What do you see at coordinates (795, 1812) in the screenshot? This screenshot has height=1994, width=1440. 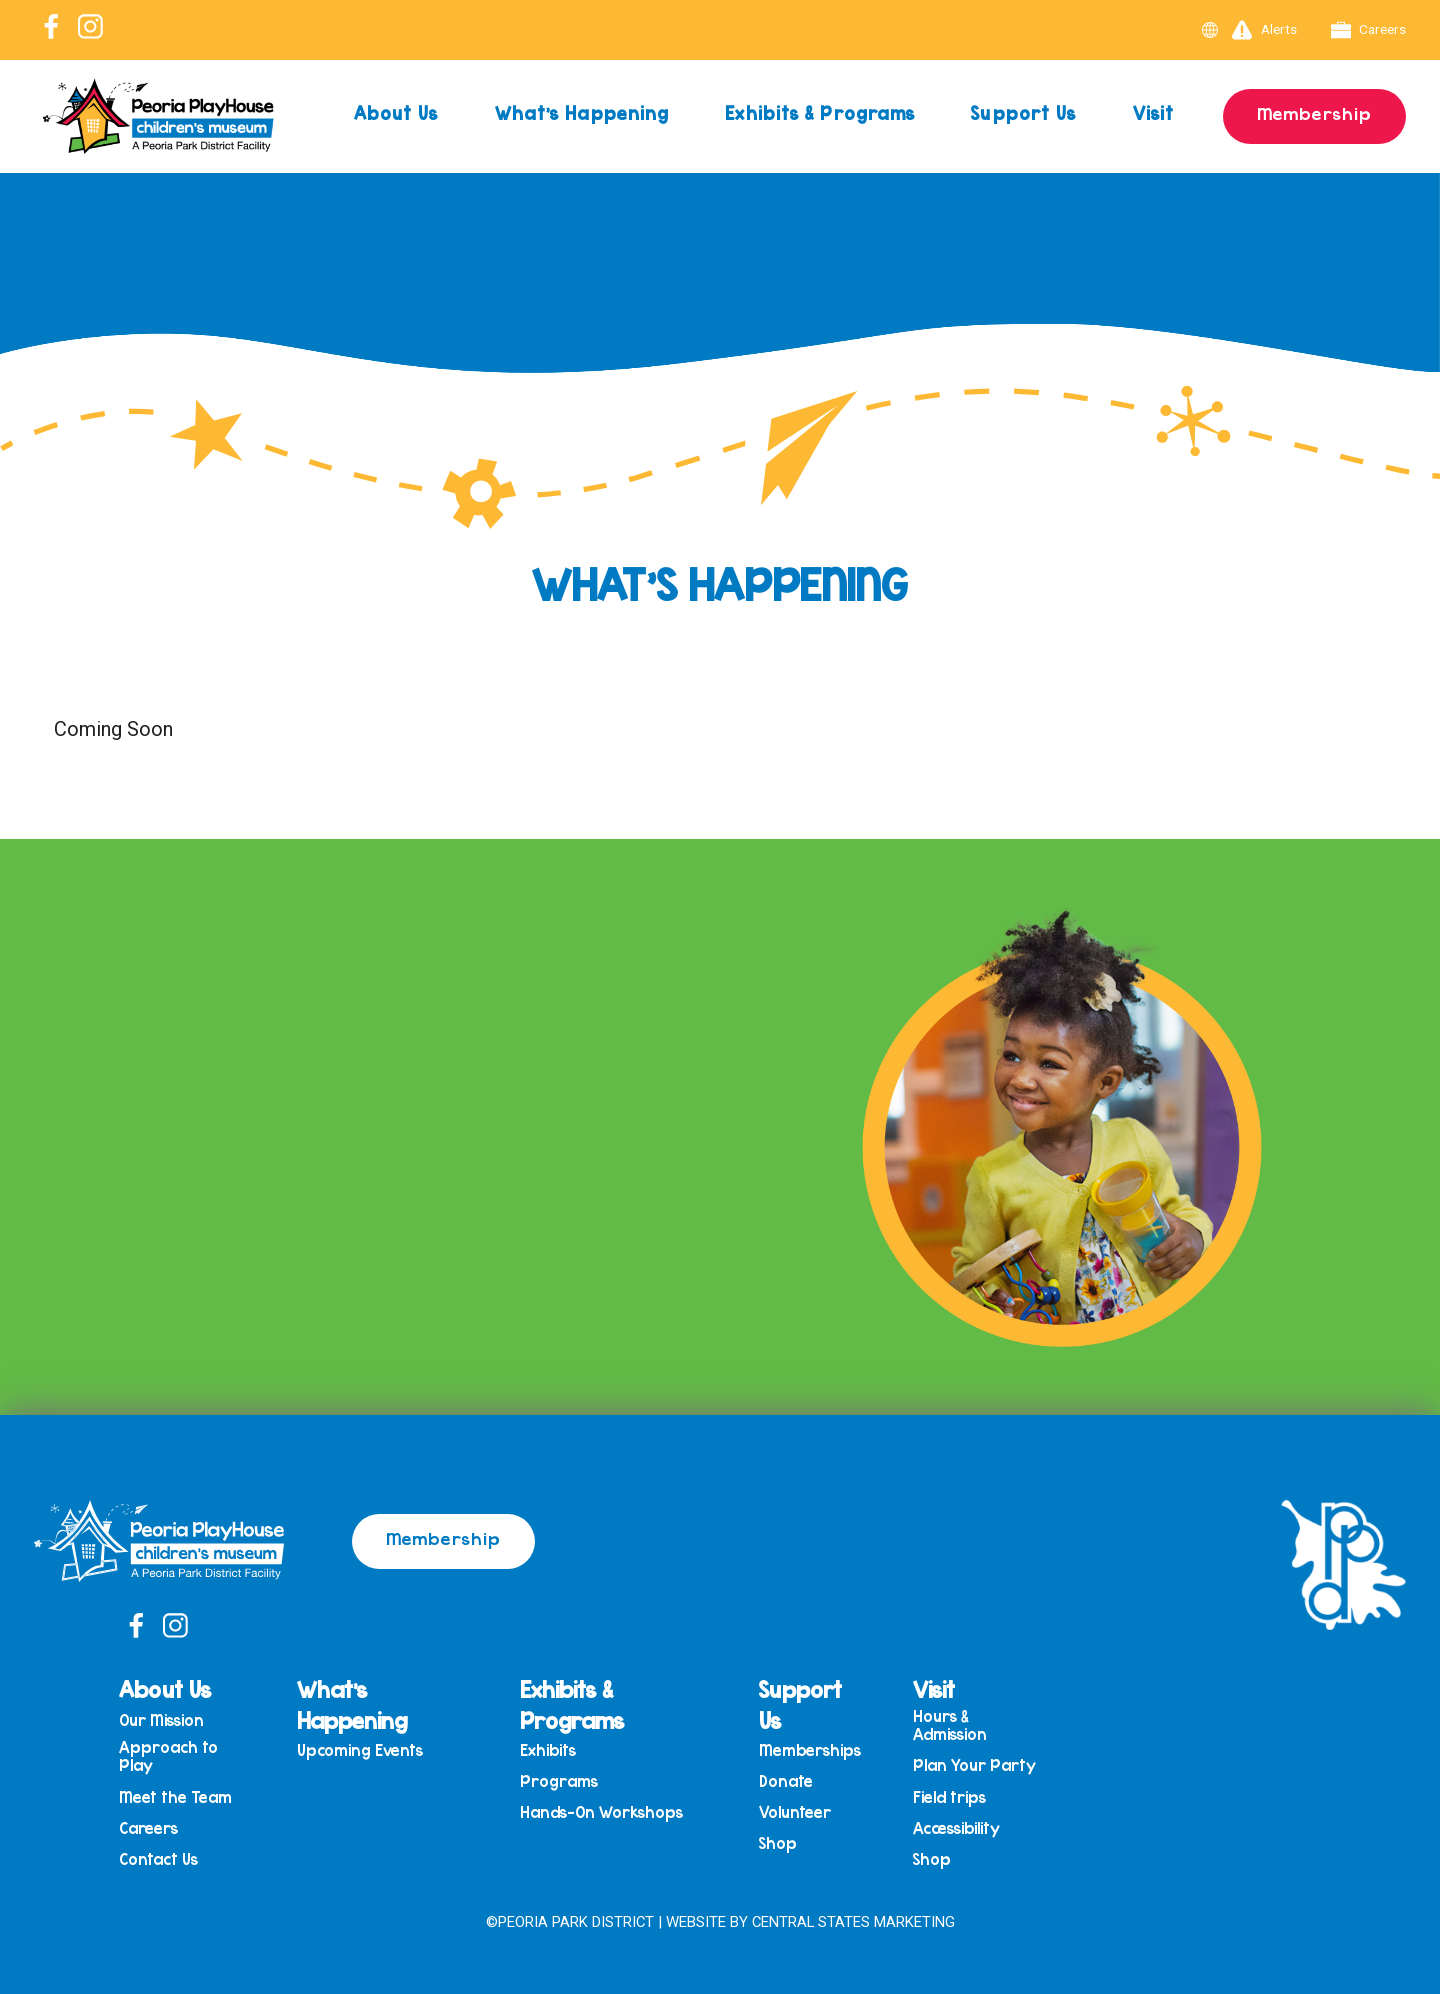 I see `Volunteer` at bounding box center [795, 1812].